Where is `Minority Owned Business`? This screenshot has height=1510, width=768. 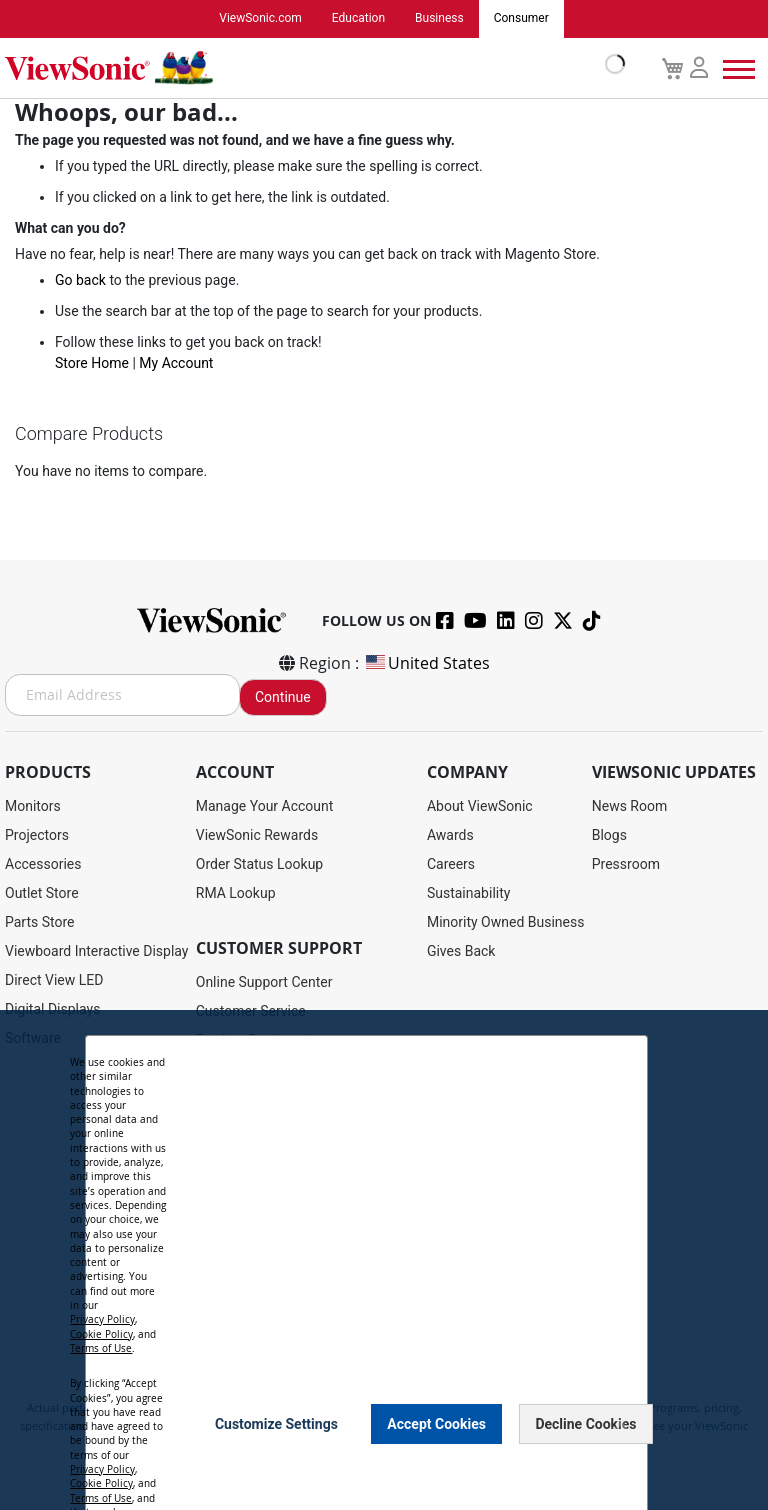
Minority Owned Business is located at coordinates (506, 922).